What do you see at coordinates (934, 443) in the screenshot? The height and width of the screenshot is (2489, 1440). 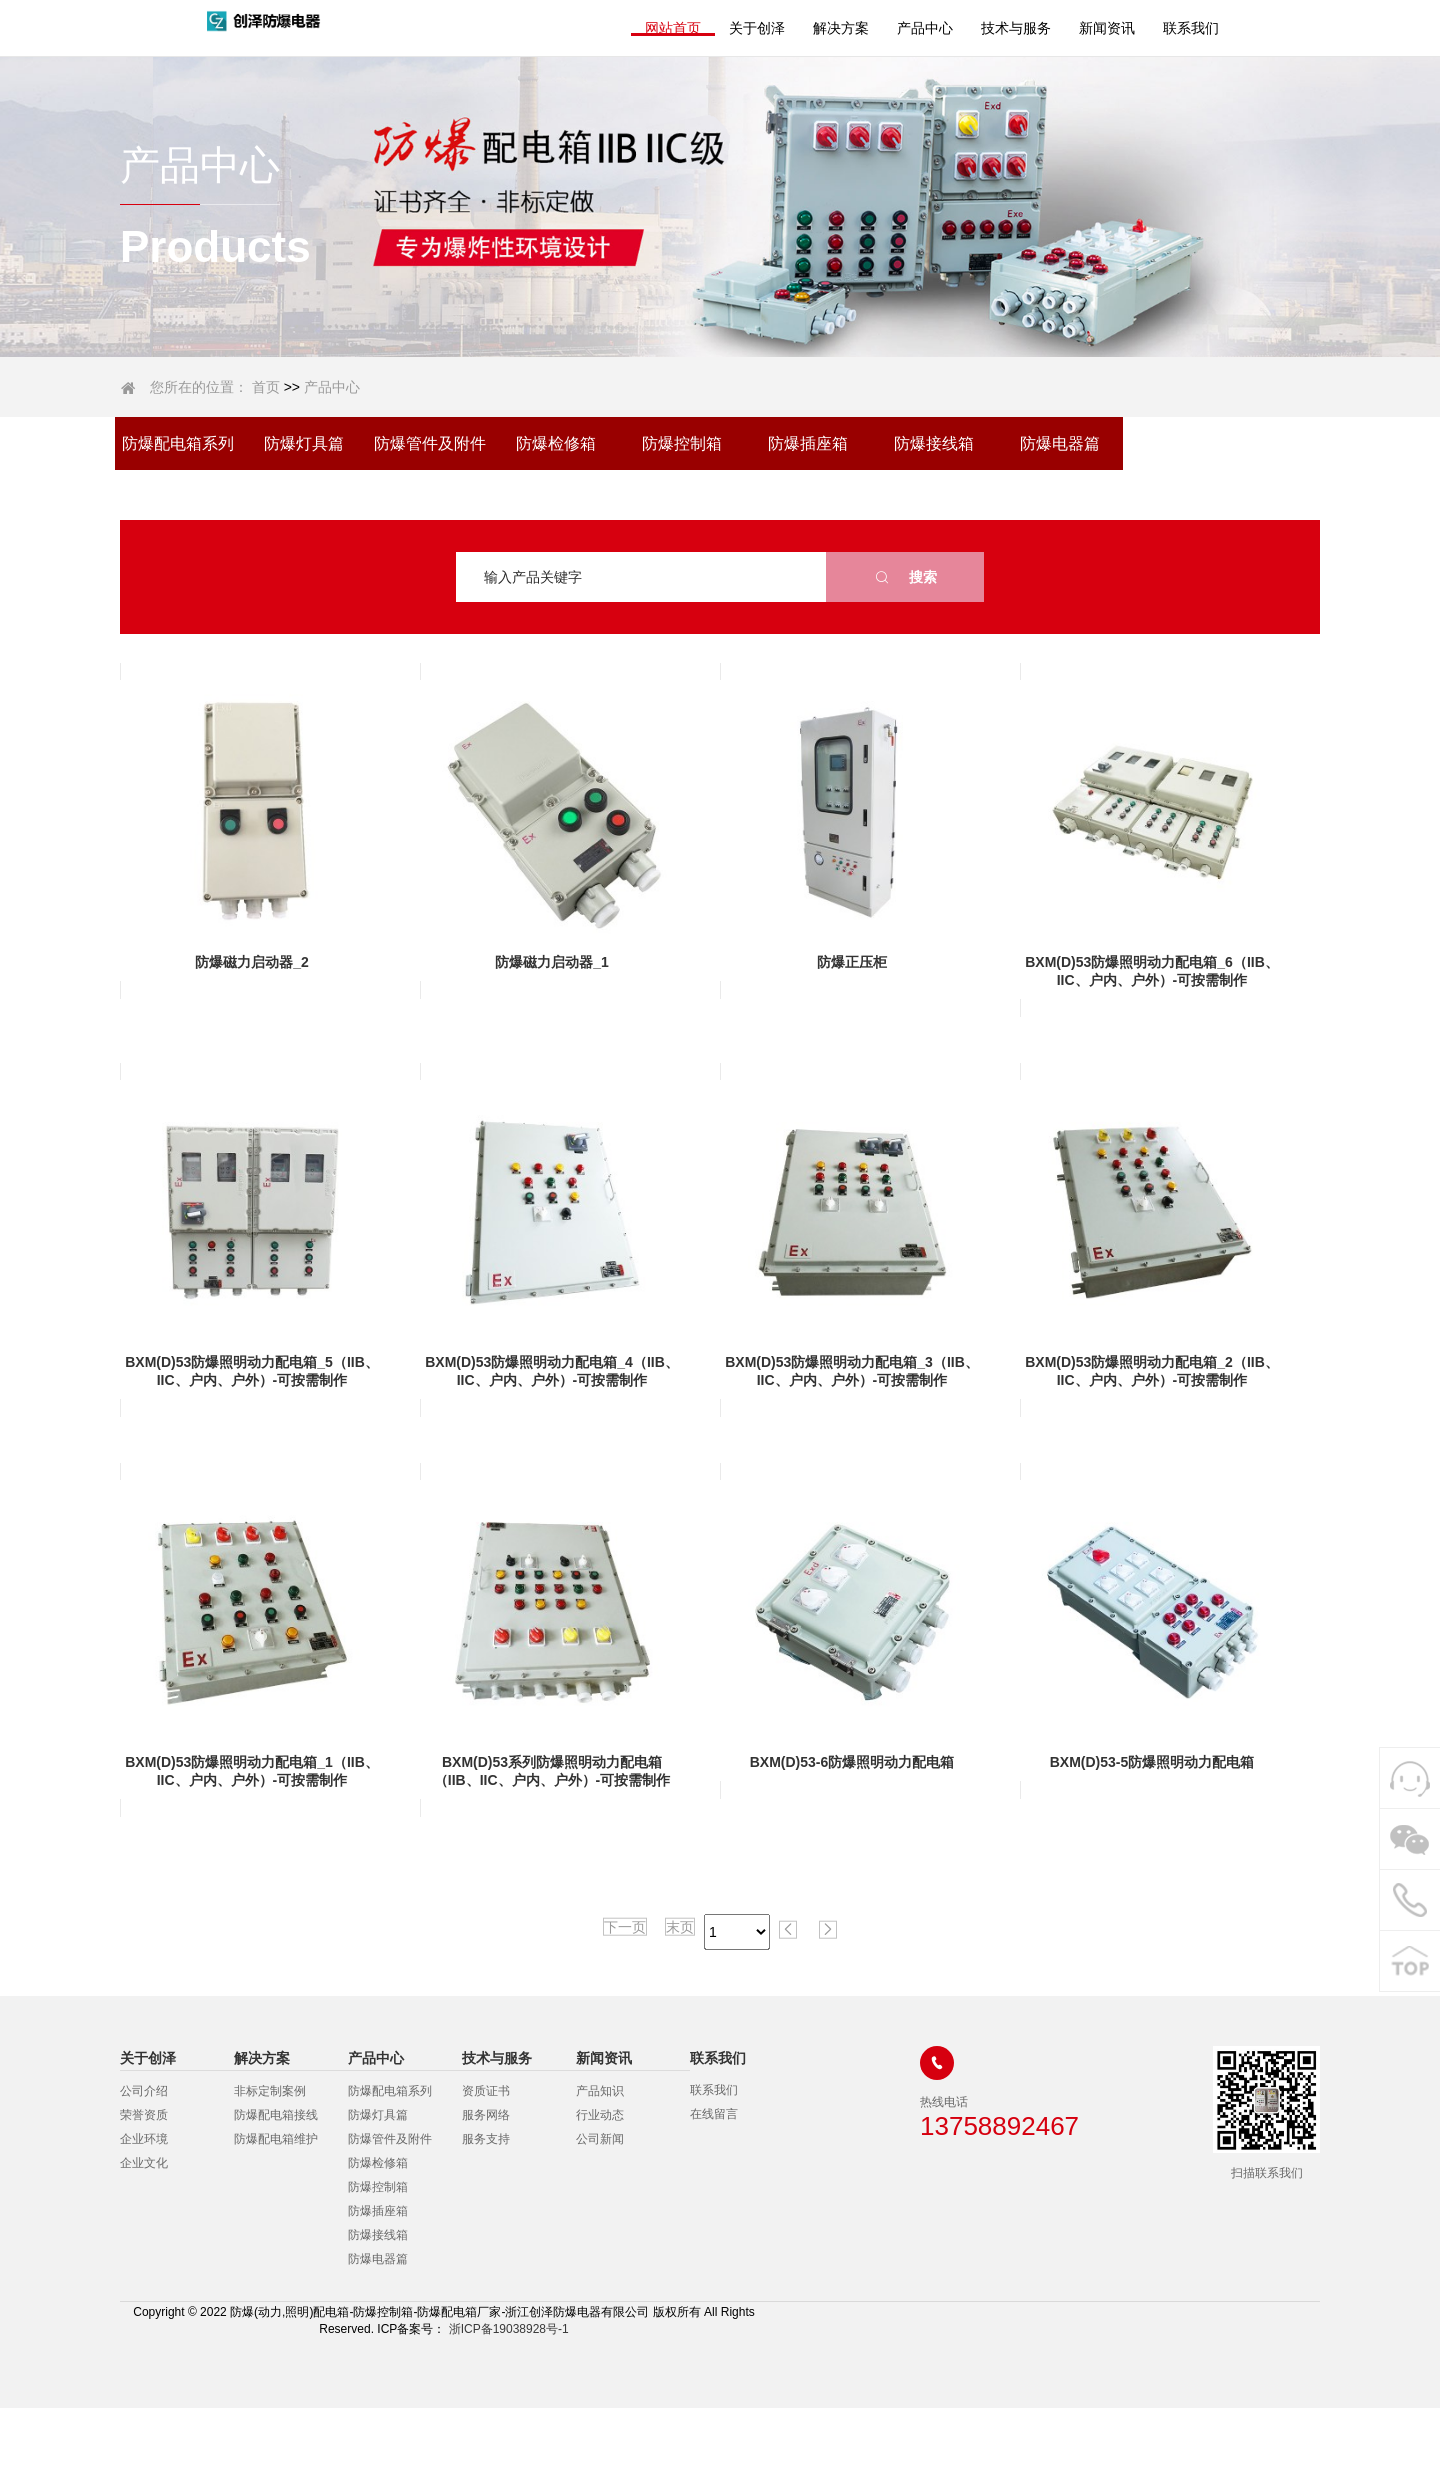 I see `防爆接线箱` at bounding box center [934, 443].